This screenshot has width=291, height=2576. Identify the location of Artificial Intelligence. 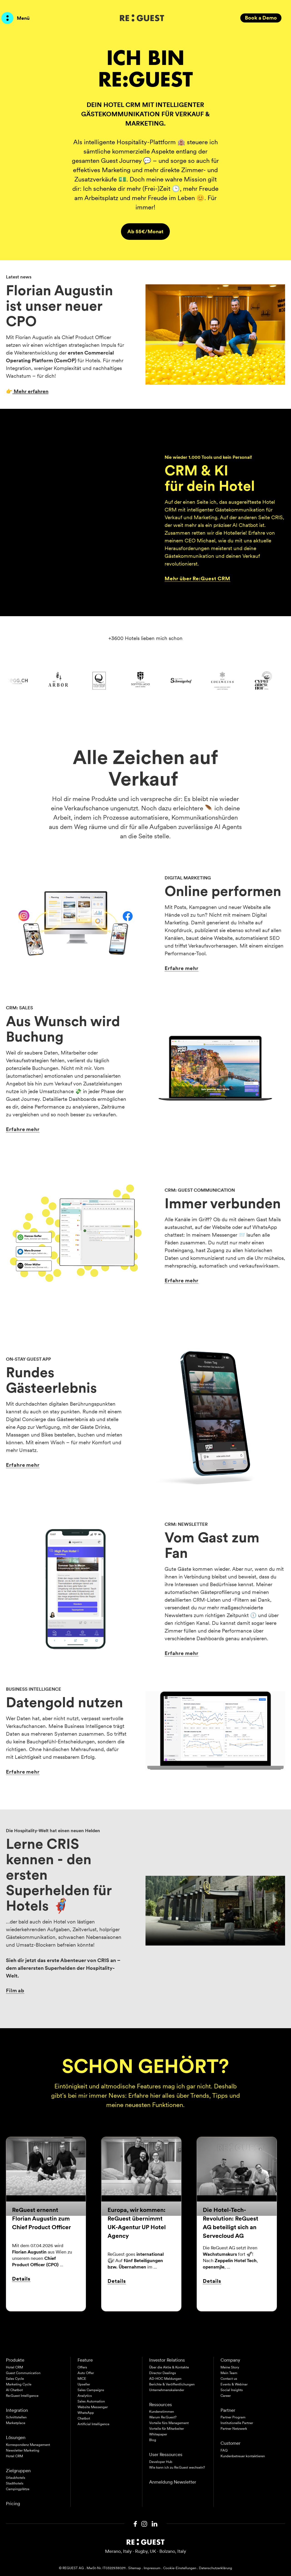
(93, 2424).